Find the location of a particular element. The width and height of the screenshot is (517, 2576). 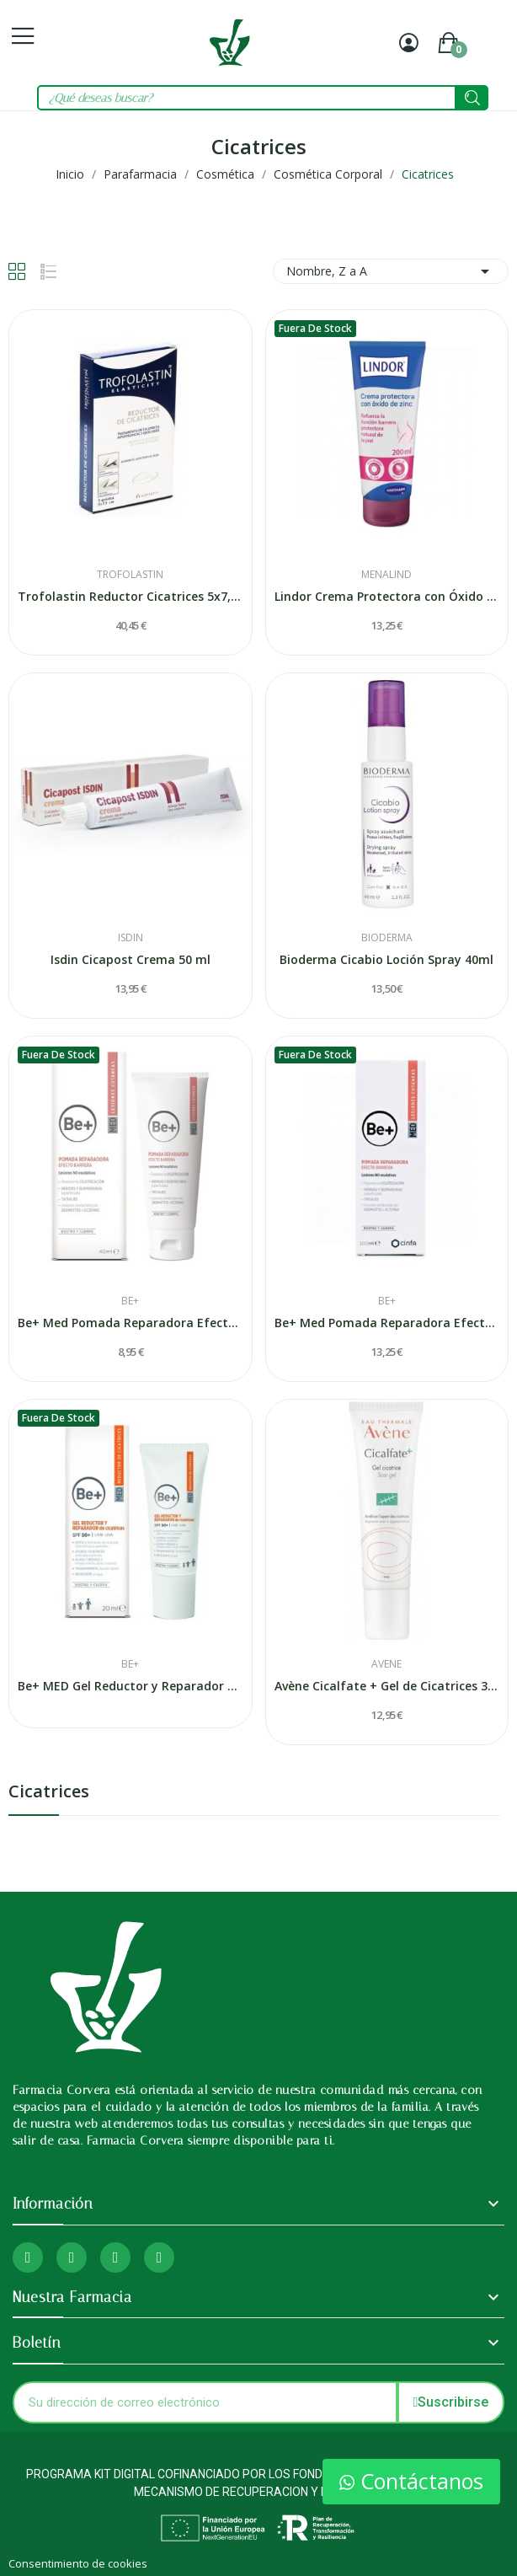

Be+ Med Pomada Reparadora Efecto Barrera 40ml is located at coordinates (130, 1323).